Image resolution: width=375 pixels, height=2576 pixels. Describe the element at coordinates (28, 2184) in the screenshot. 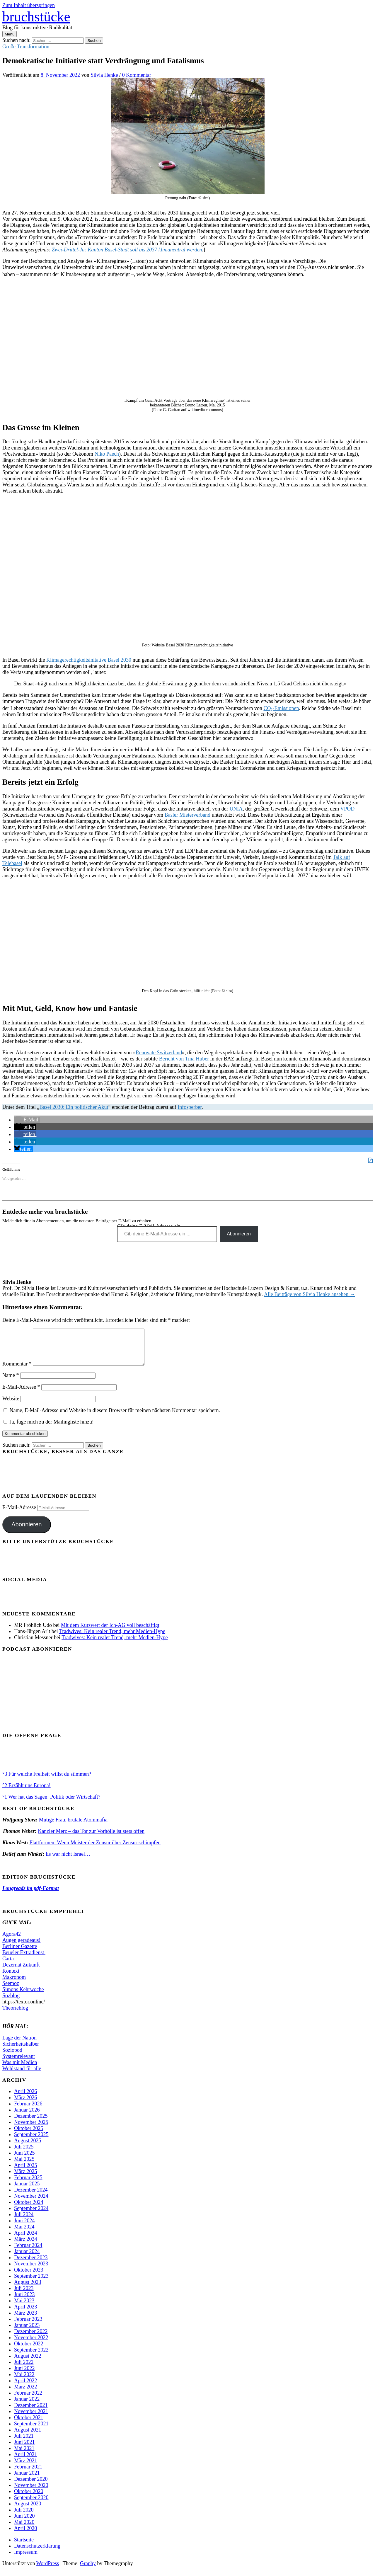

I see `Februar 2025` at that location.